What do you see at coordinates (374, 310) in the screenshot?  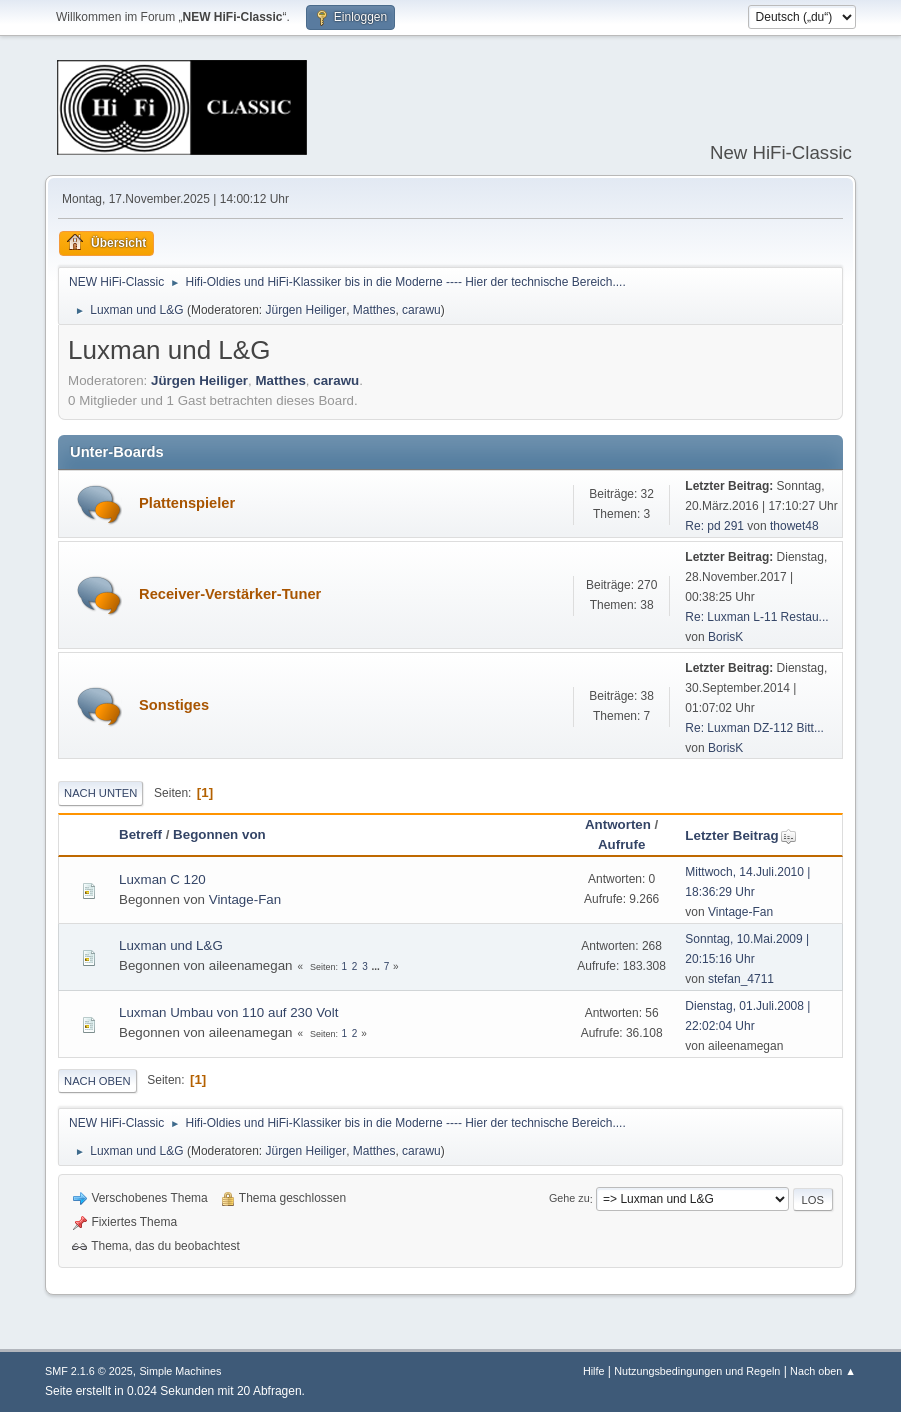 I see `Matthes` at bounding box center [374, 310].